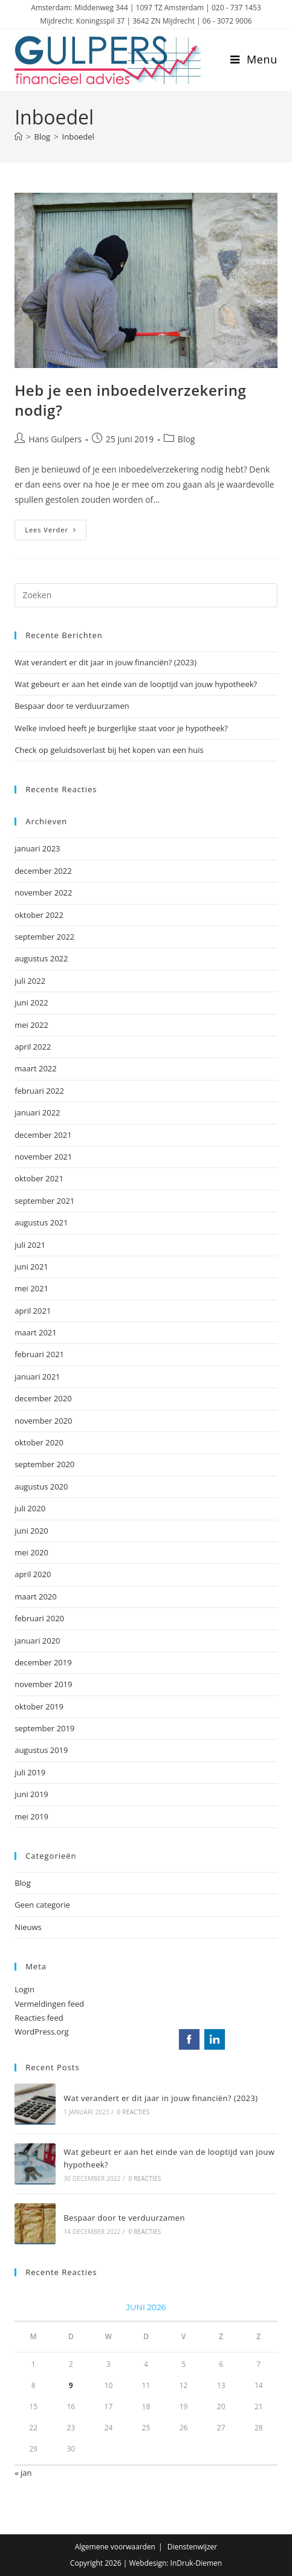  I want to click on Algemene voorwaarden, so click(115, 2547).